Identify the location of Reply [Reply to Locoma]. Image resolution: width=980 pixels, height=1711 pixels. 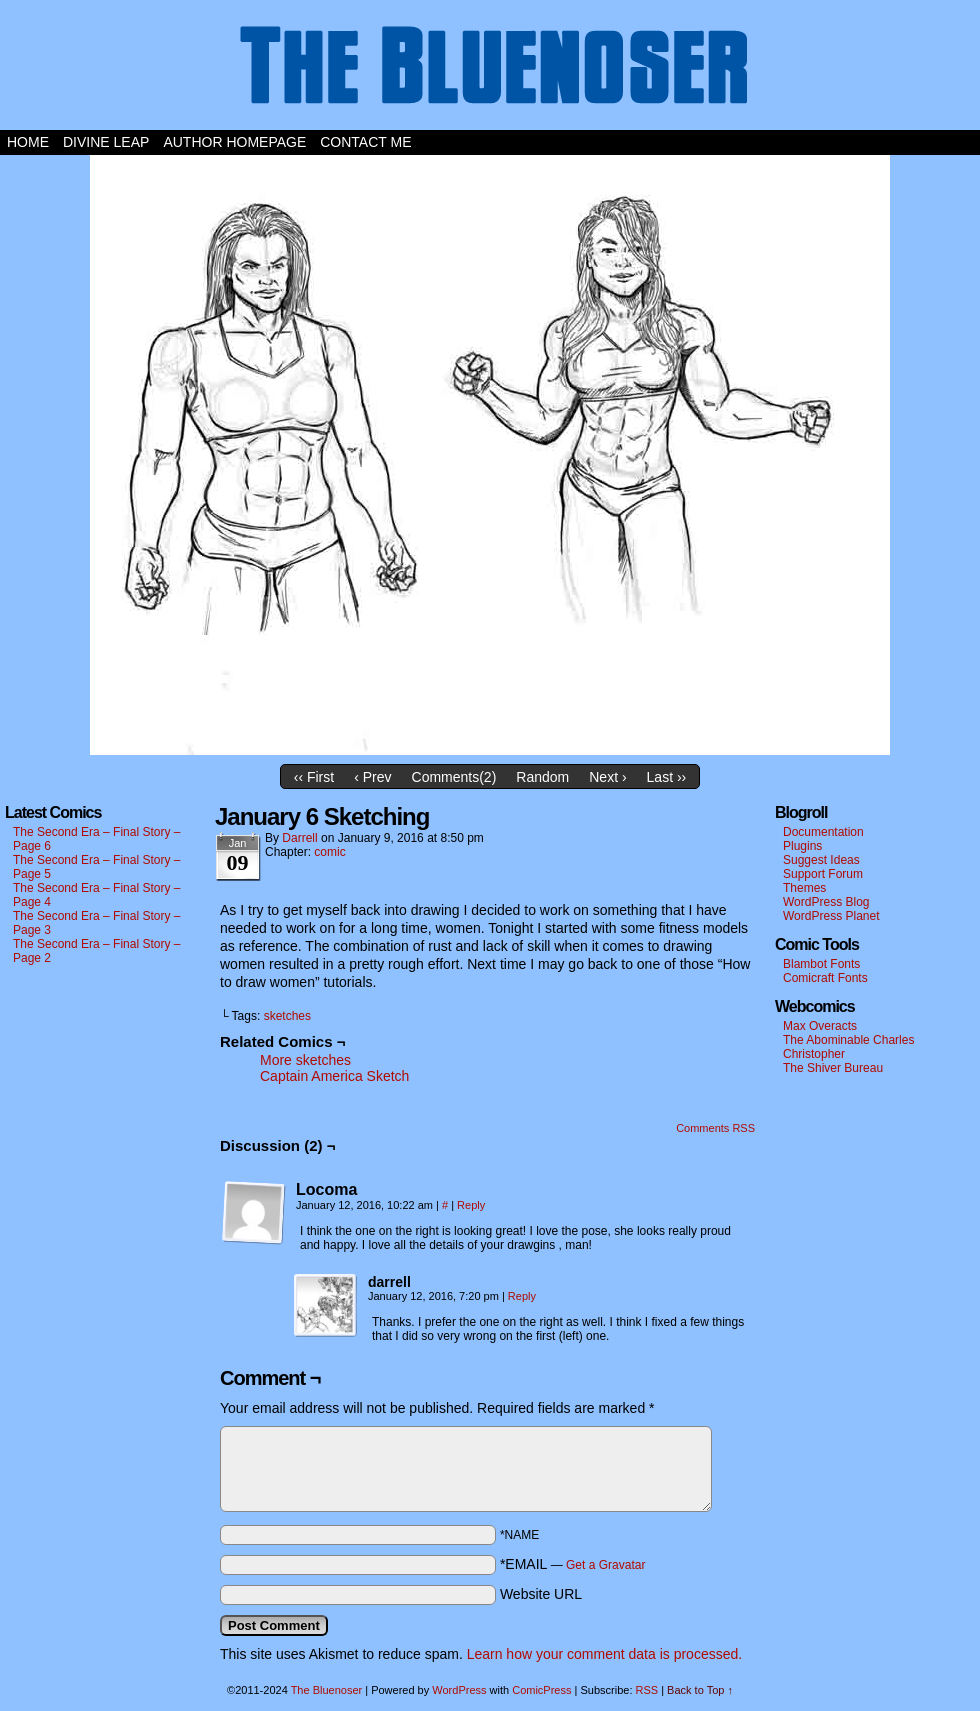
(471, 1205).